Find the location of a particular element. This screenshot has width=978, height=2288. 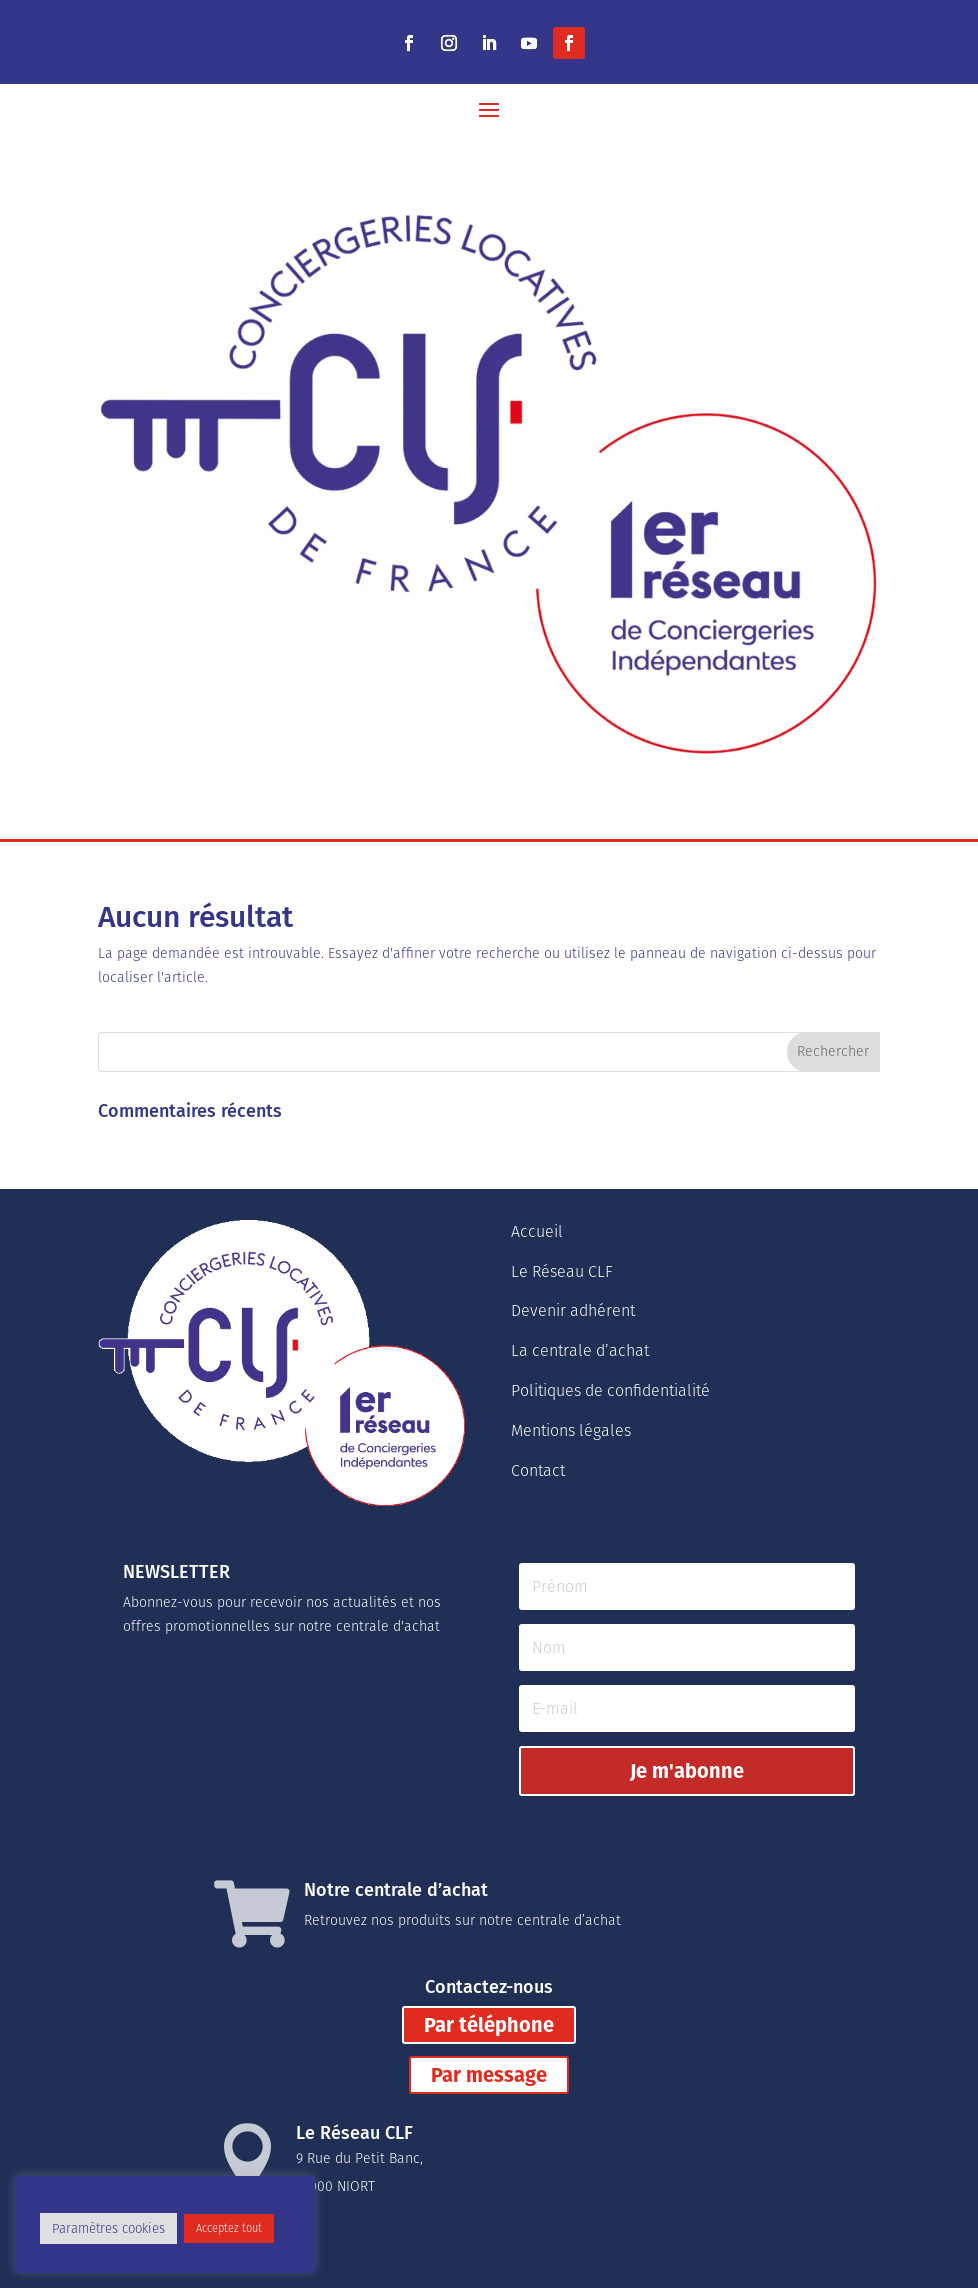

Acceptez tout [button] is located at coordinates (229, 2228).